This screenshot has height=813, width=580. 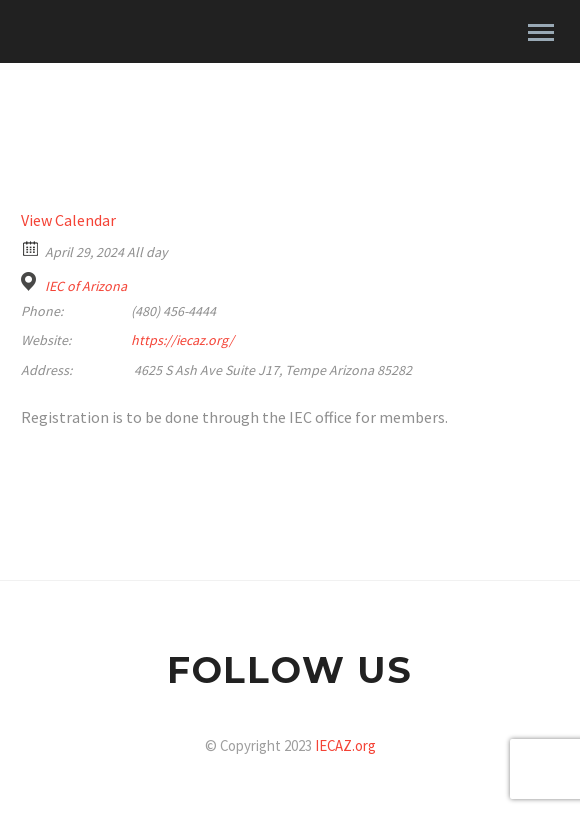 I want to click on https://iecaz.org/, so click(x=182, y=340).